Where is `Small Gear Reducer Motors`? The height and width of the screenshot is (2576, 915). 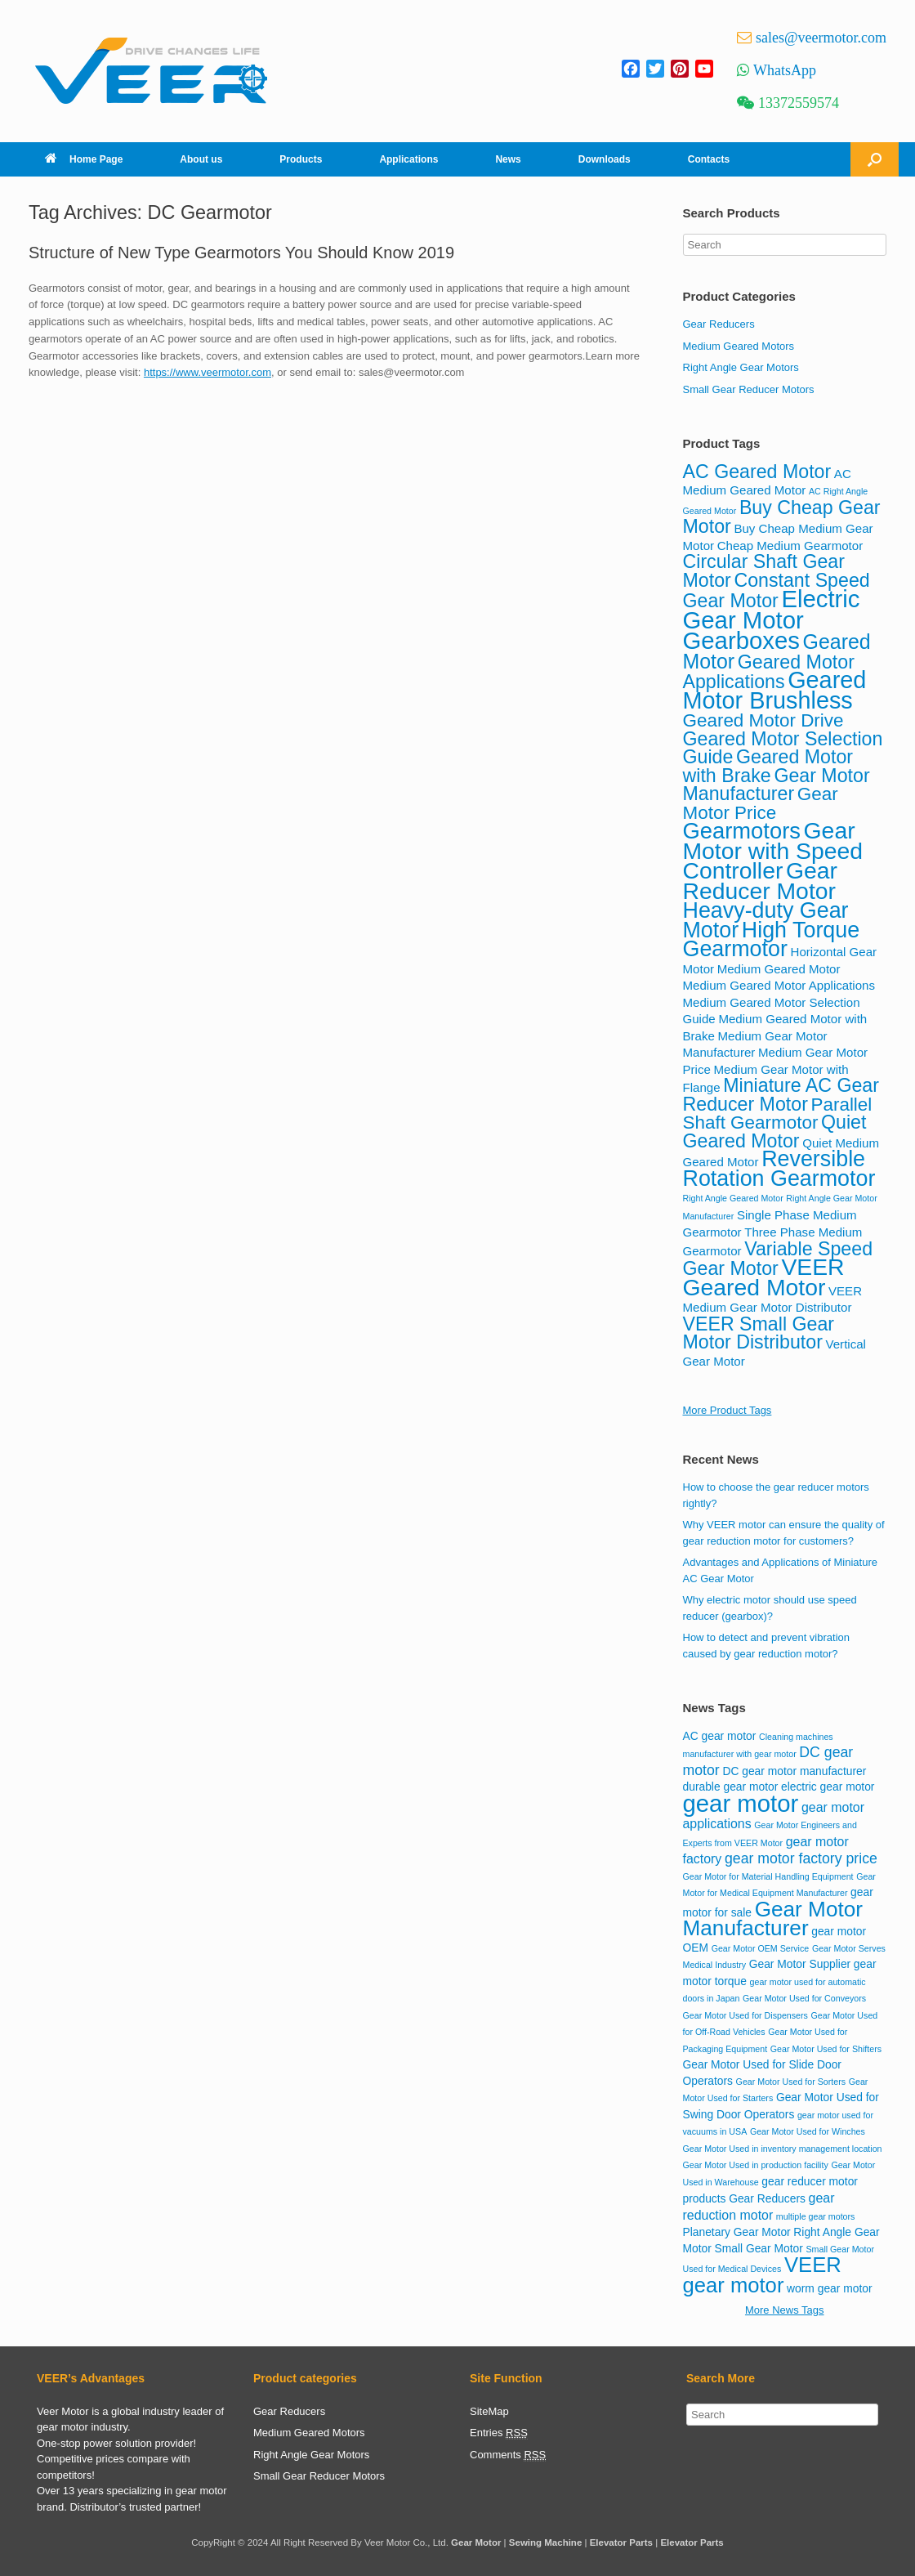 Small Gear Reducer Motors is located at coordinates (749, 389).